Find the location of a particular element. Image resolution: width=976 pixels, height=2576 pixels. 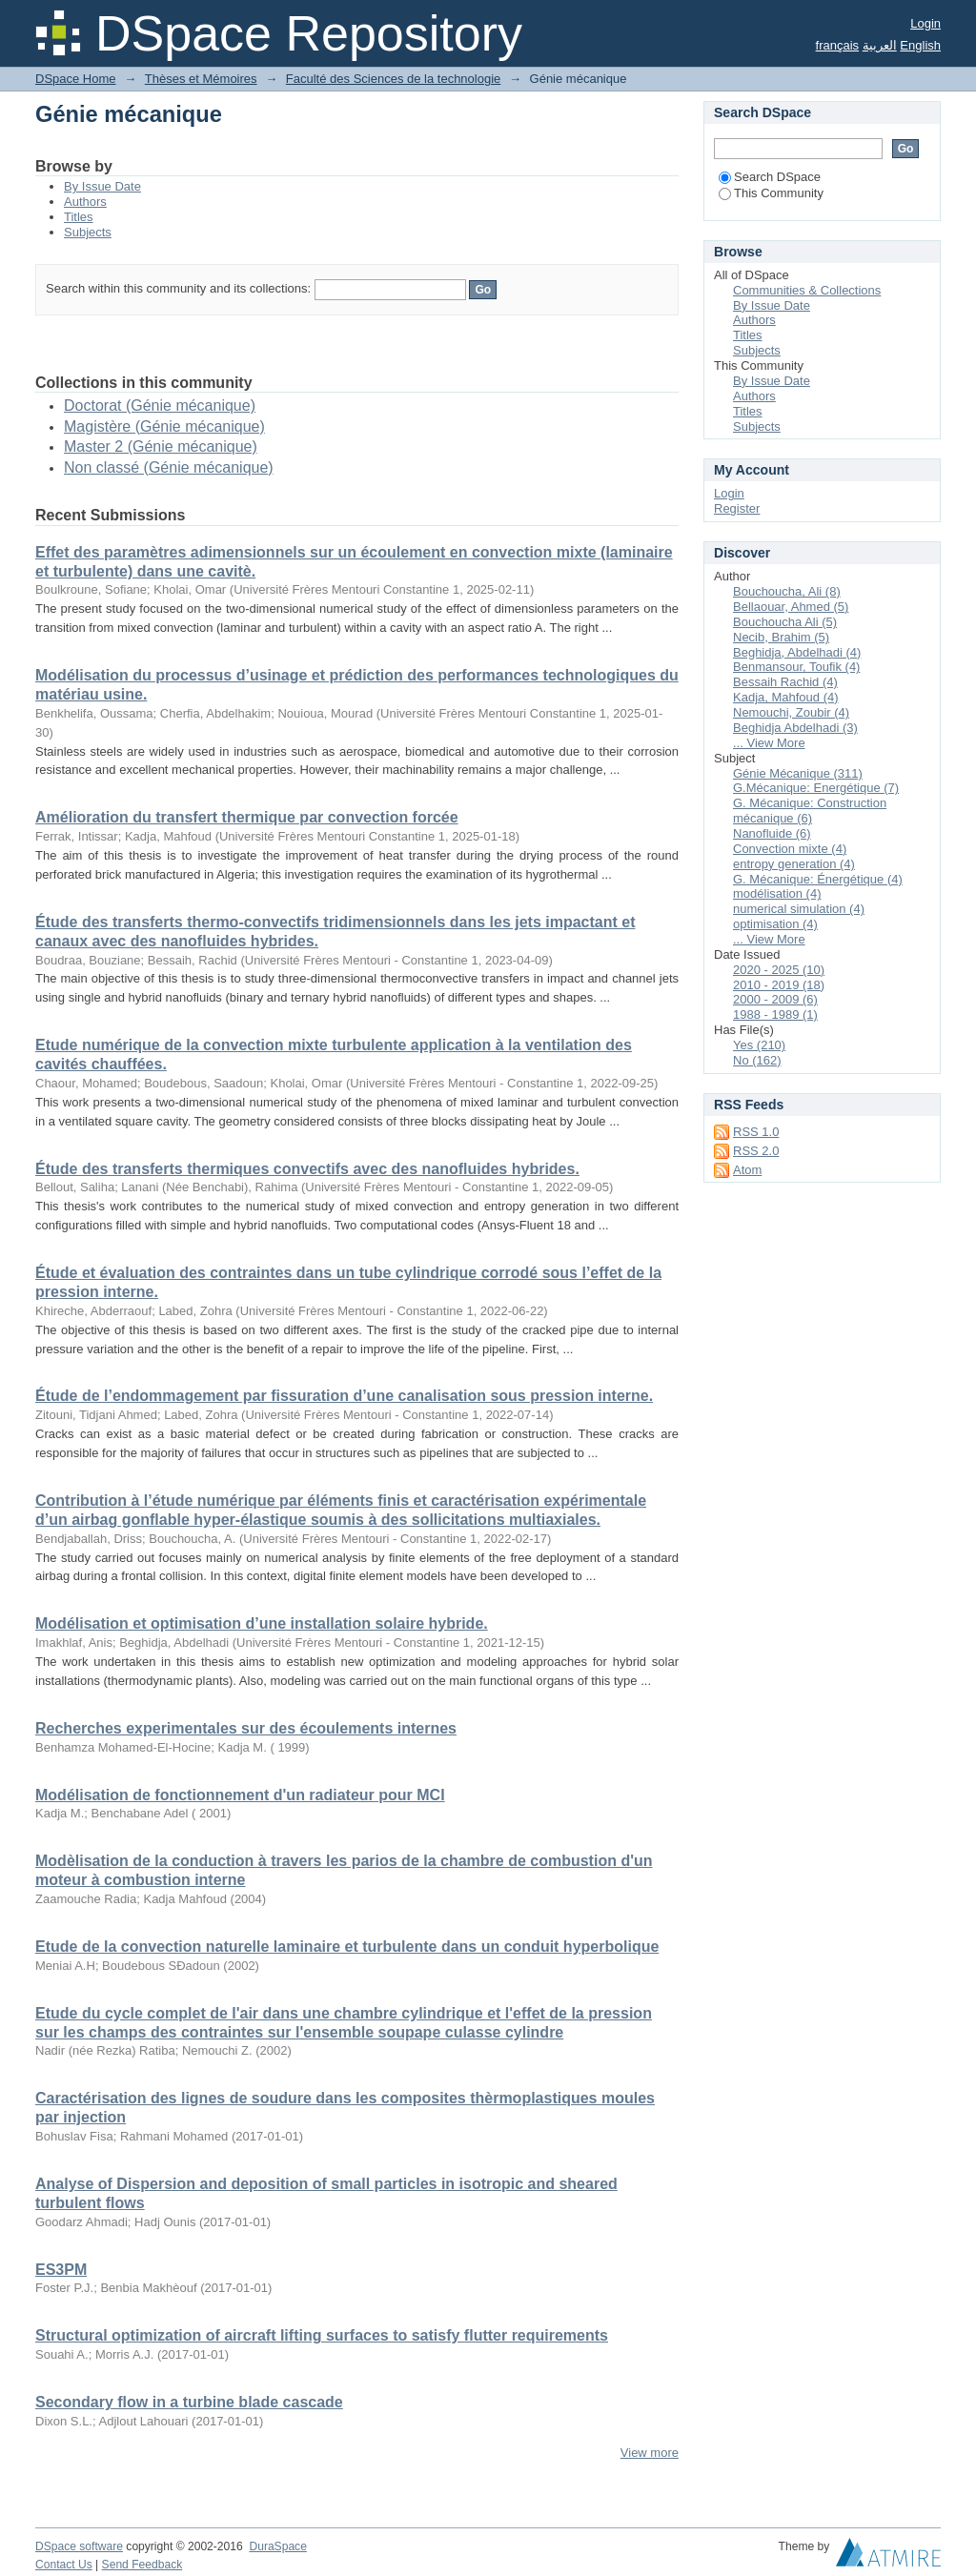

By Issue Date is located at coordinates (102, 186).